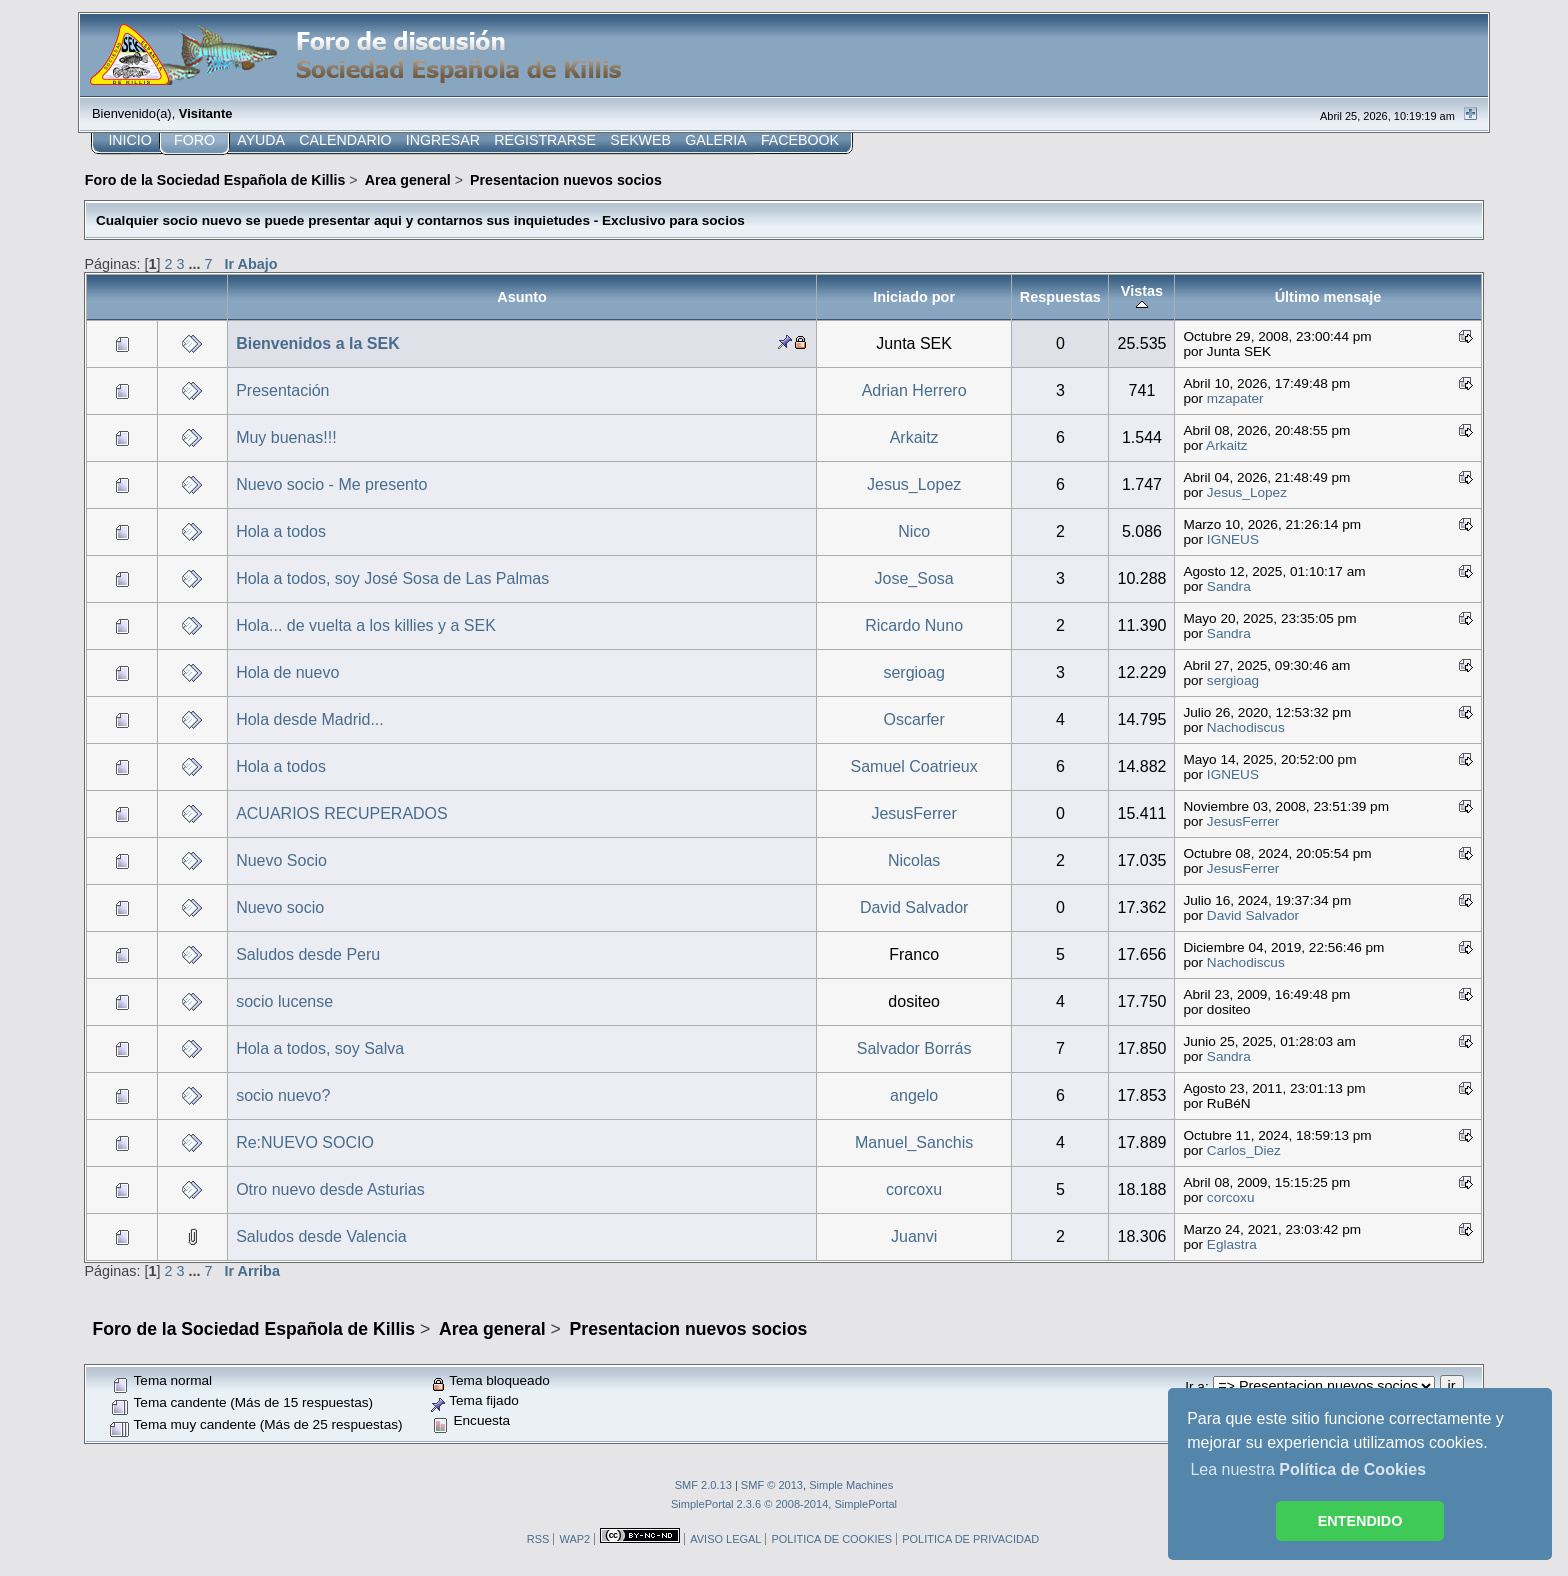 The image size is (1568, 1576). Describe the element at coordinates (284, 1001) in the screenshot. I see `socio lucense` at that location.